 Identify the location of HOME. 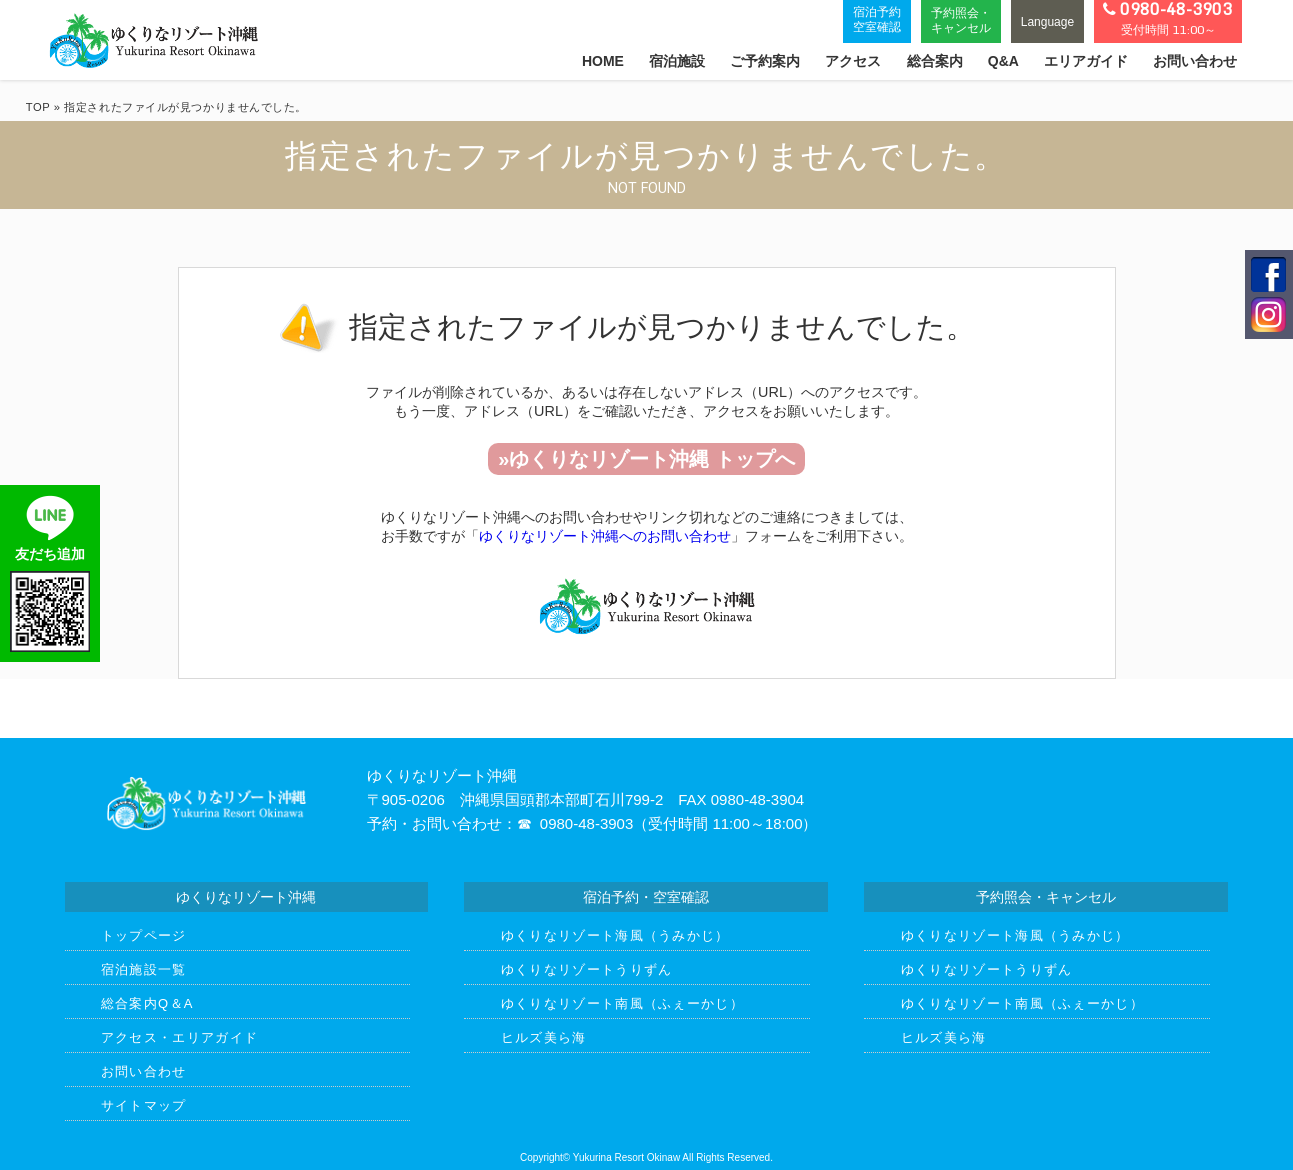
(603, 61).